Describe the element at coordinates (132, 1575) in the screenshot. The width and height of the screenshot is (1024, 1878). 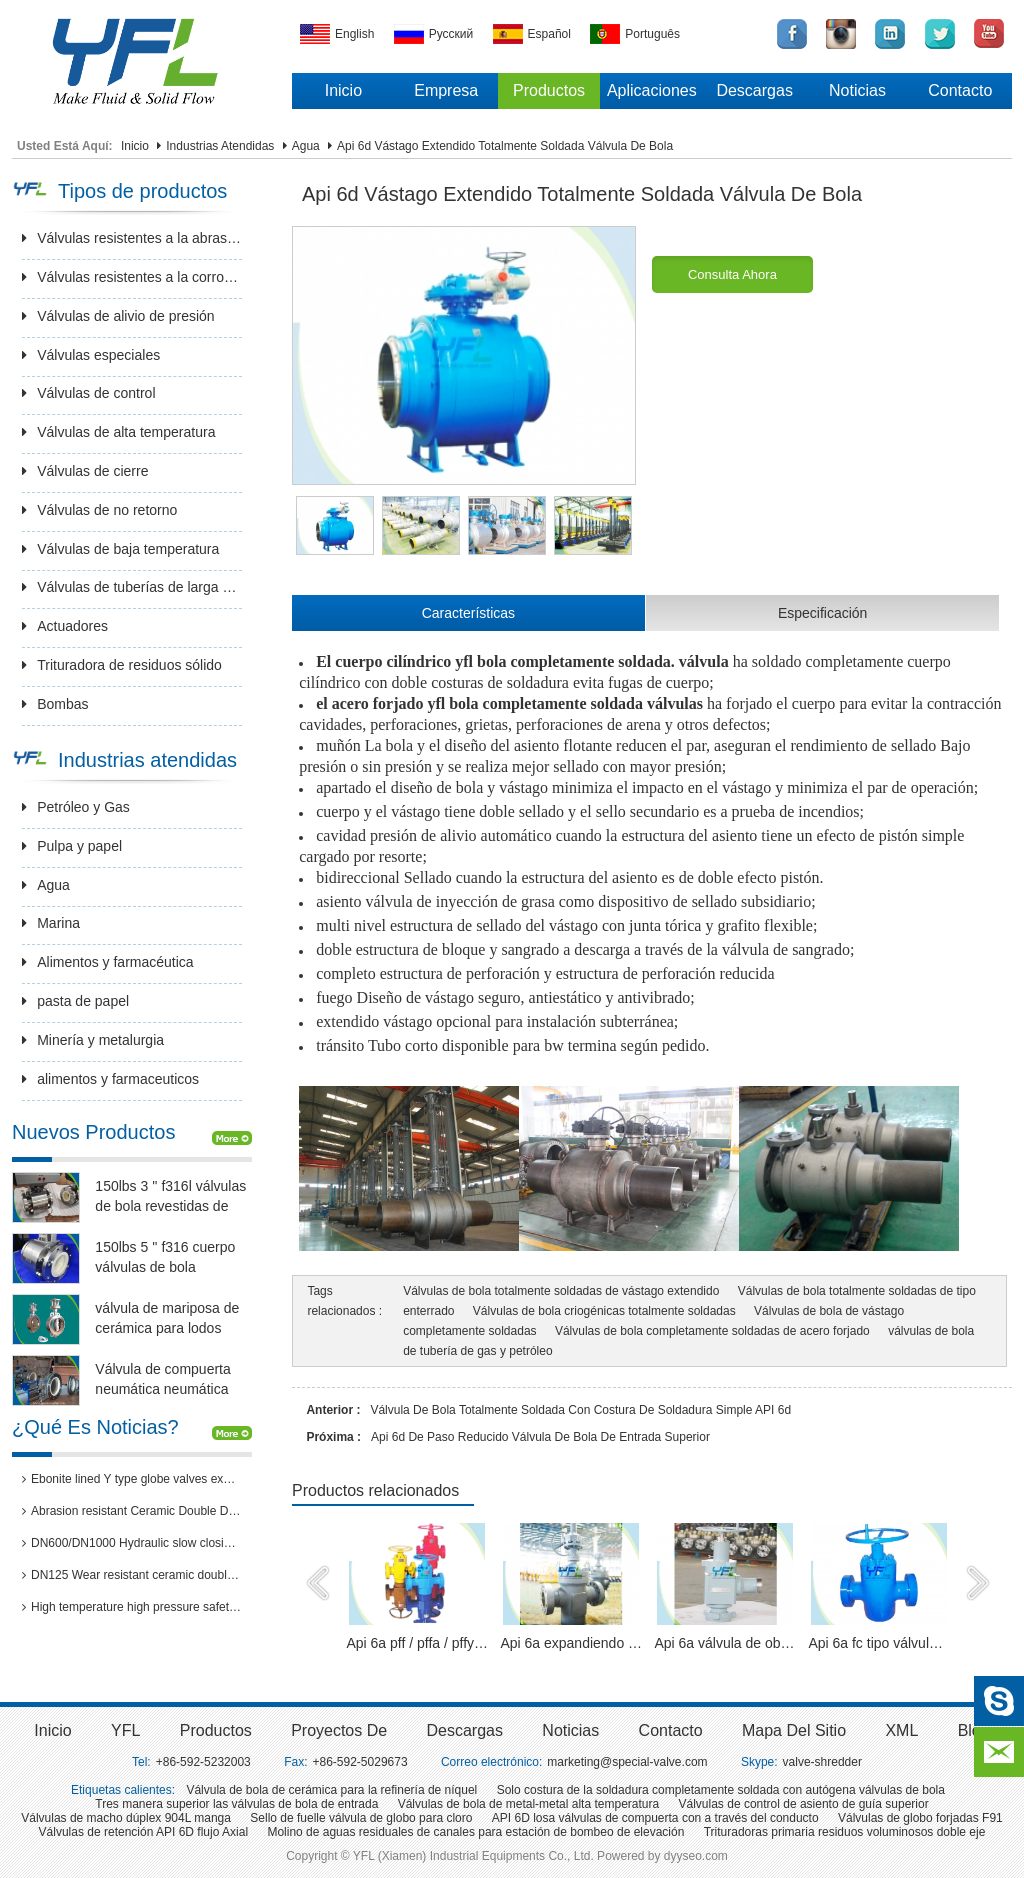
I see `DN125 Wear resistant ceramic double disc gate valves for thermal power plants` at that location.